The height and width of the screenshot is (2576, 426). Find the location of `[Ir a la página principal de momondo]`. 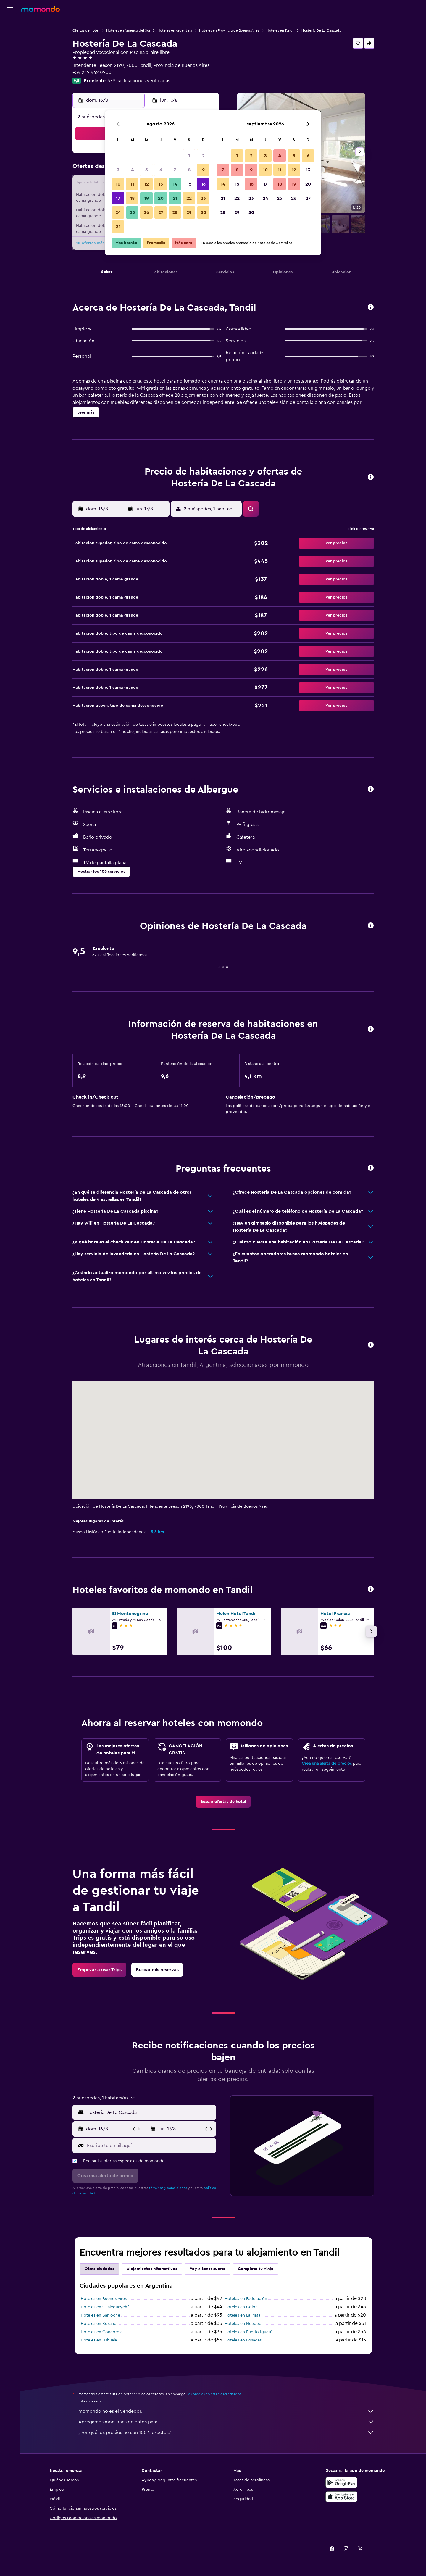

[Ir a la página principal de momondo] is located at coordinates (40, 9).